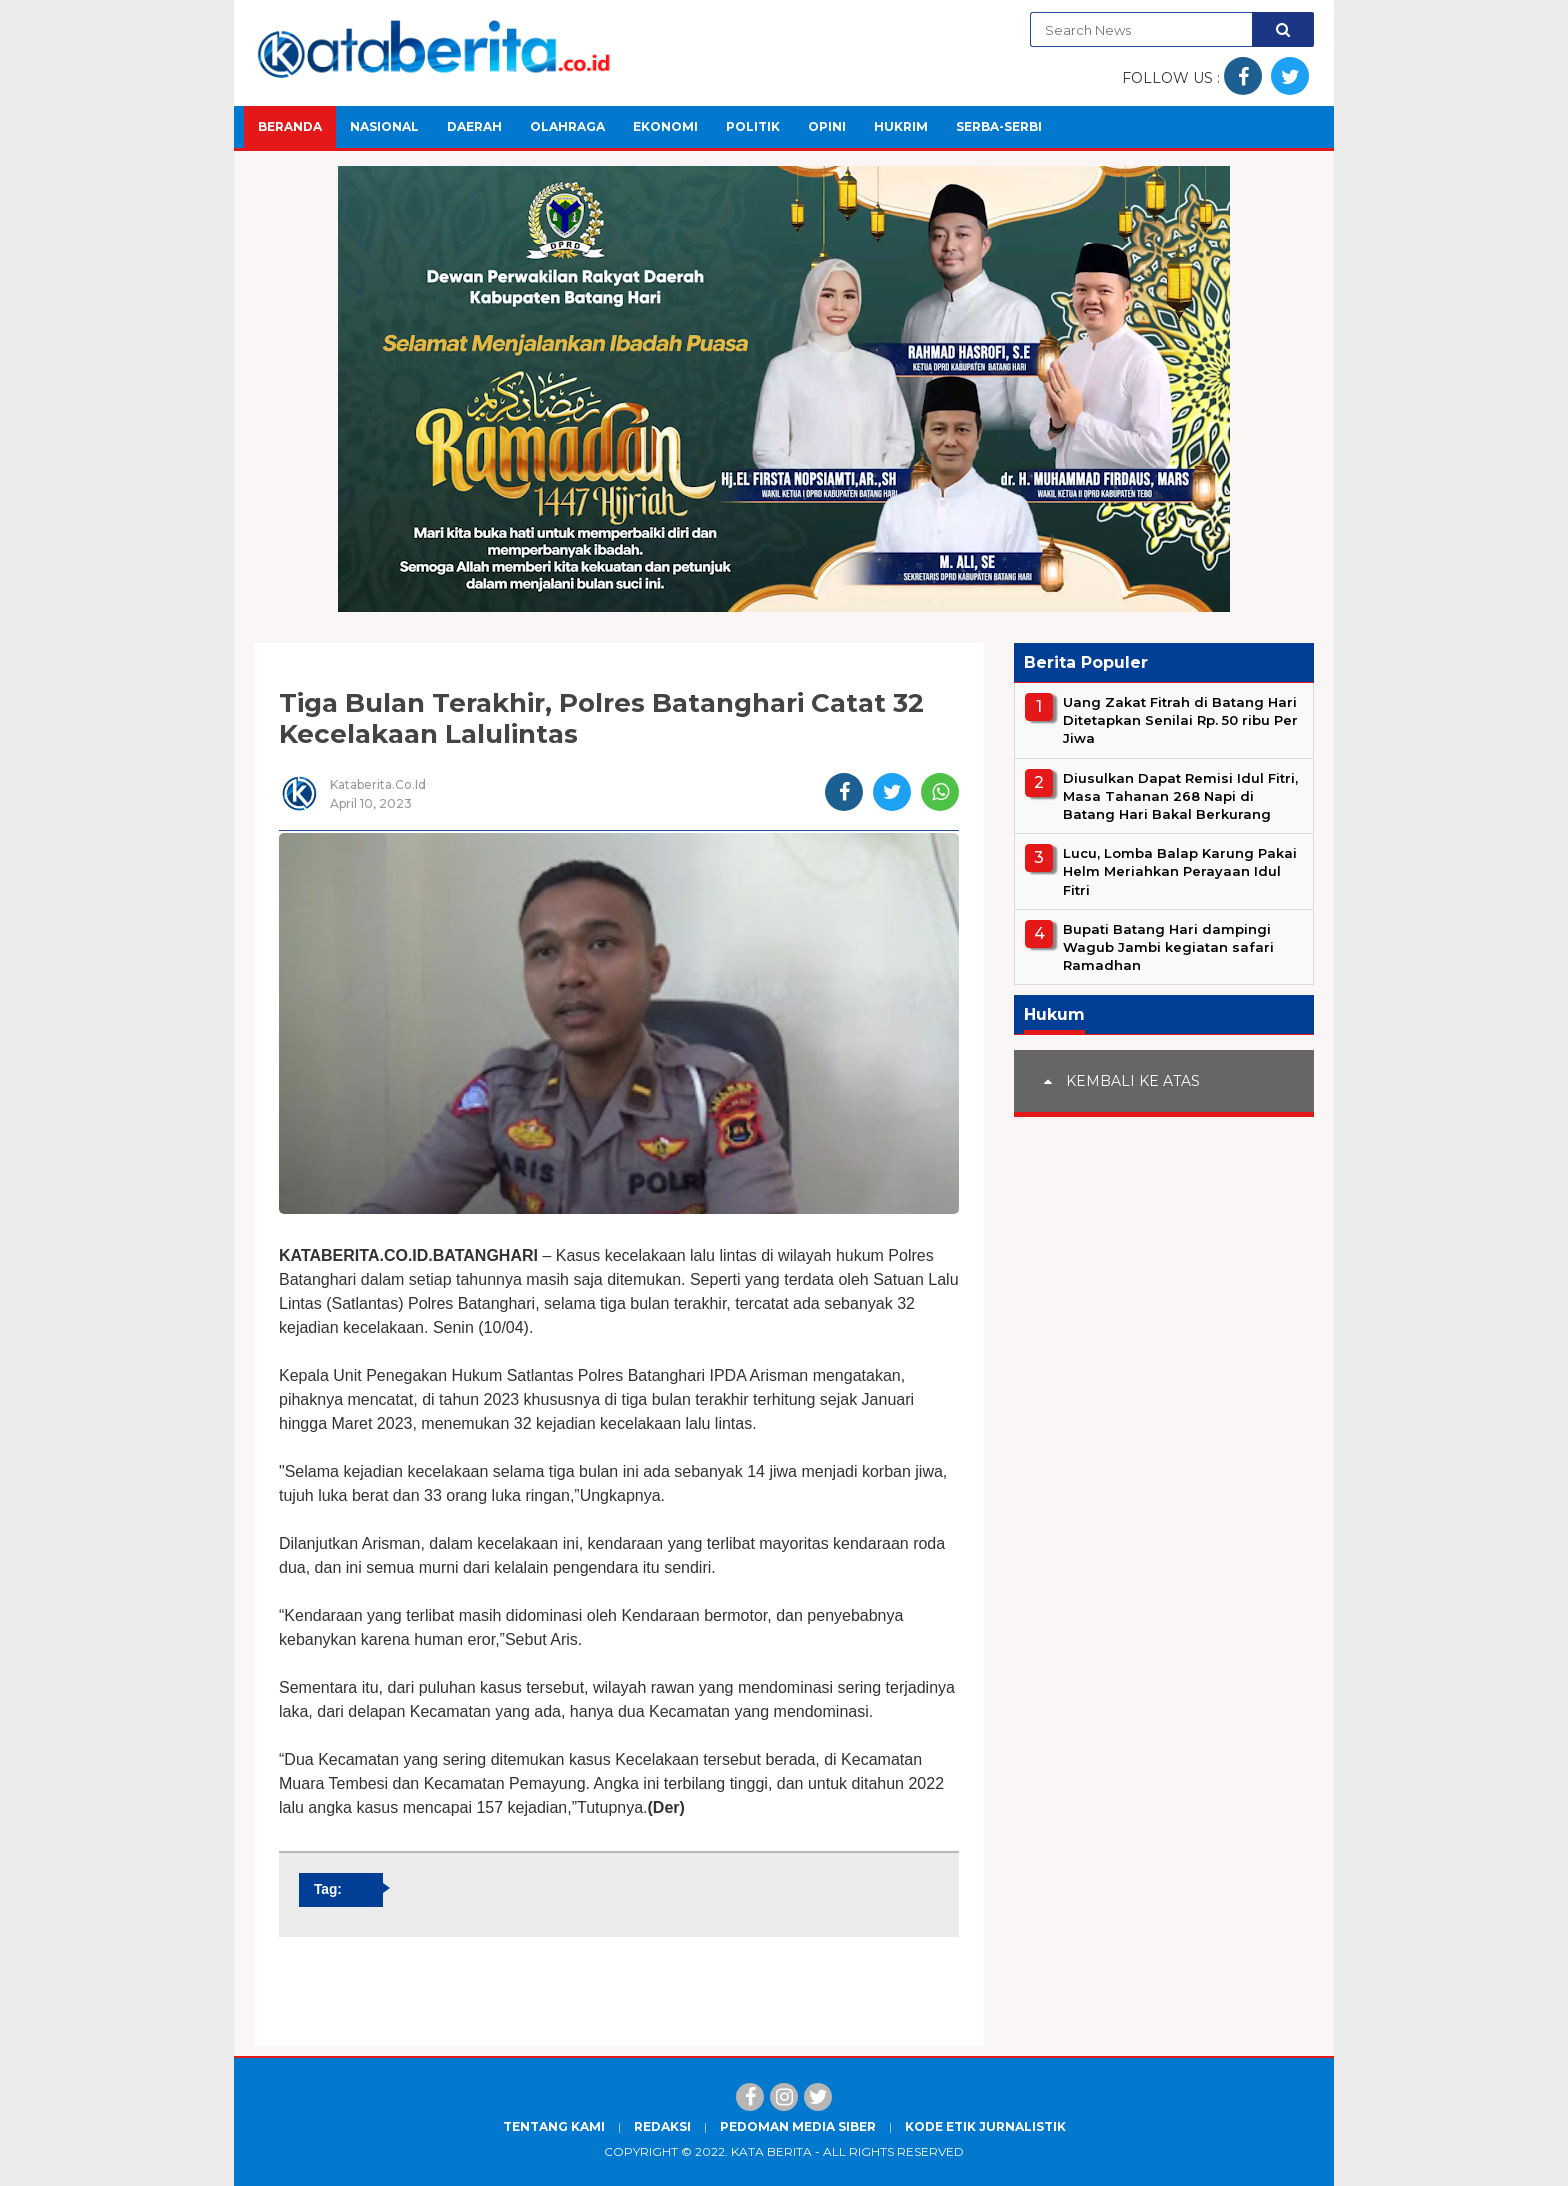 The width and height of the screenshot is (1568, 2186). What do you see at coordinates (554, 2126) in the screenshot?
I see `Tentang Kami` at bounding box center [554, 2126].